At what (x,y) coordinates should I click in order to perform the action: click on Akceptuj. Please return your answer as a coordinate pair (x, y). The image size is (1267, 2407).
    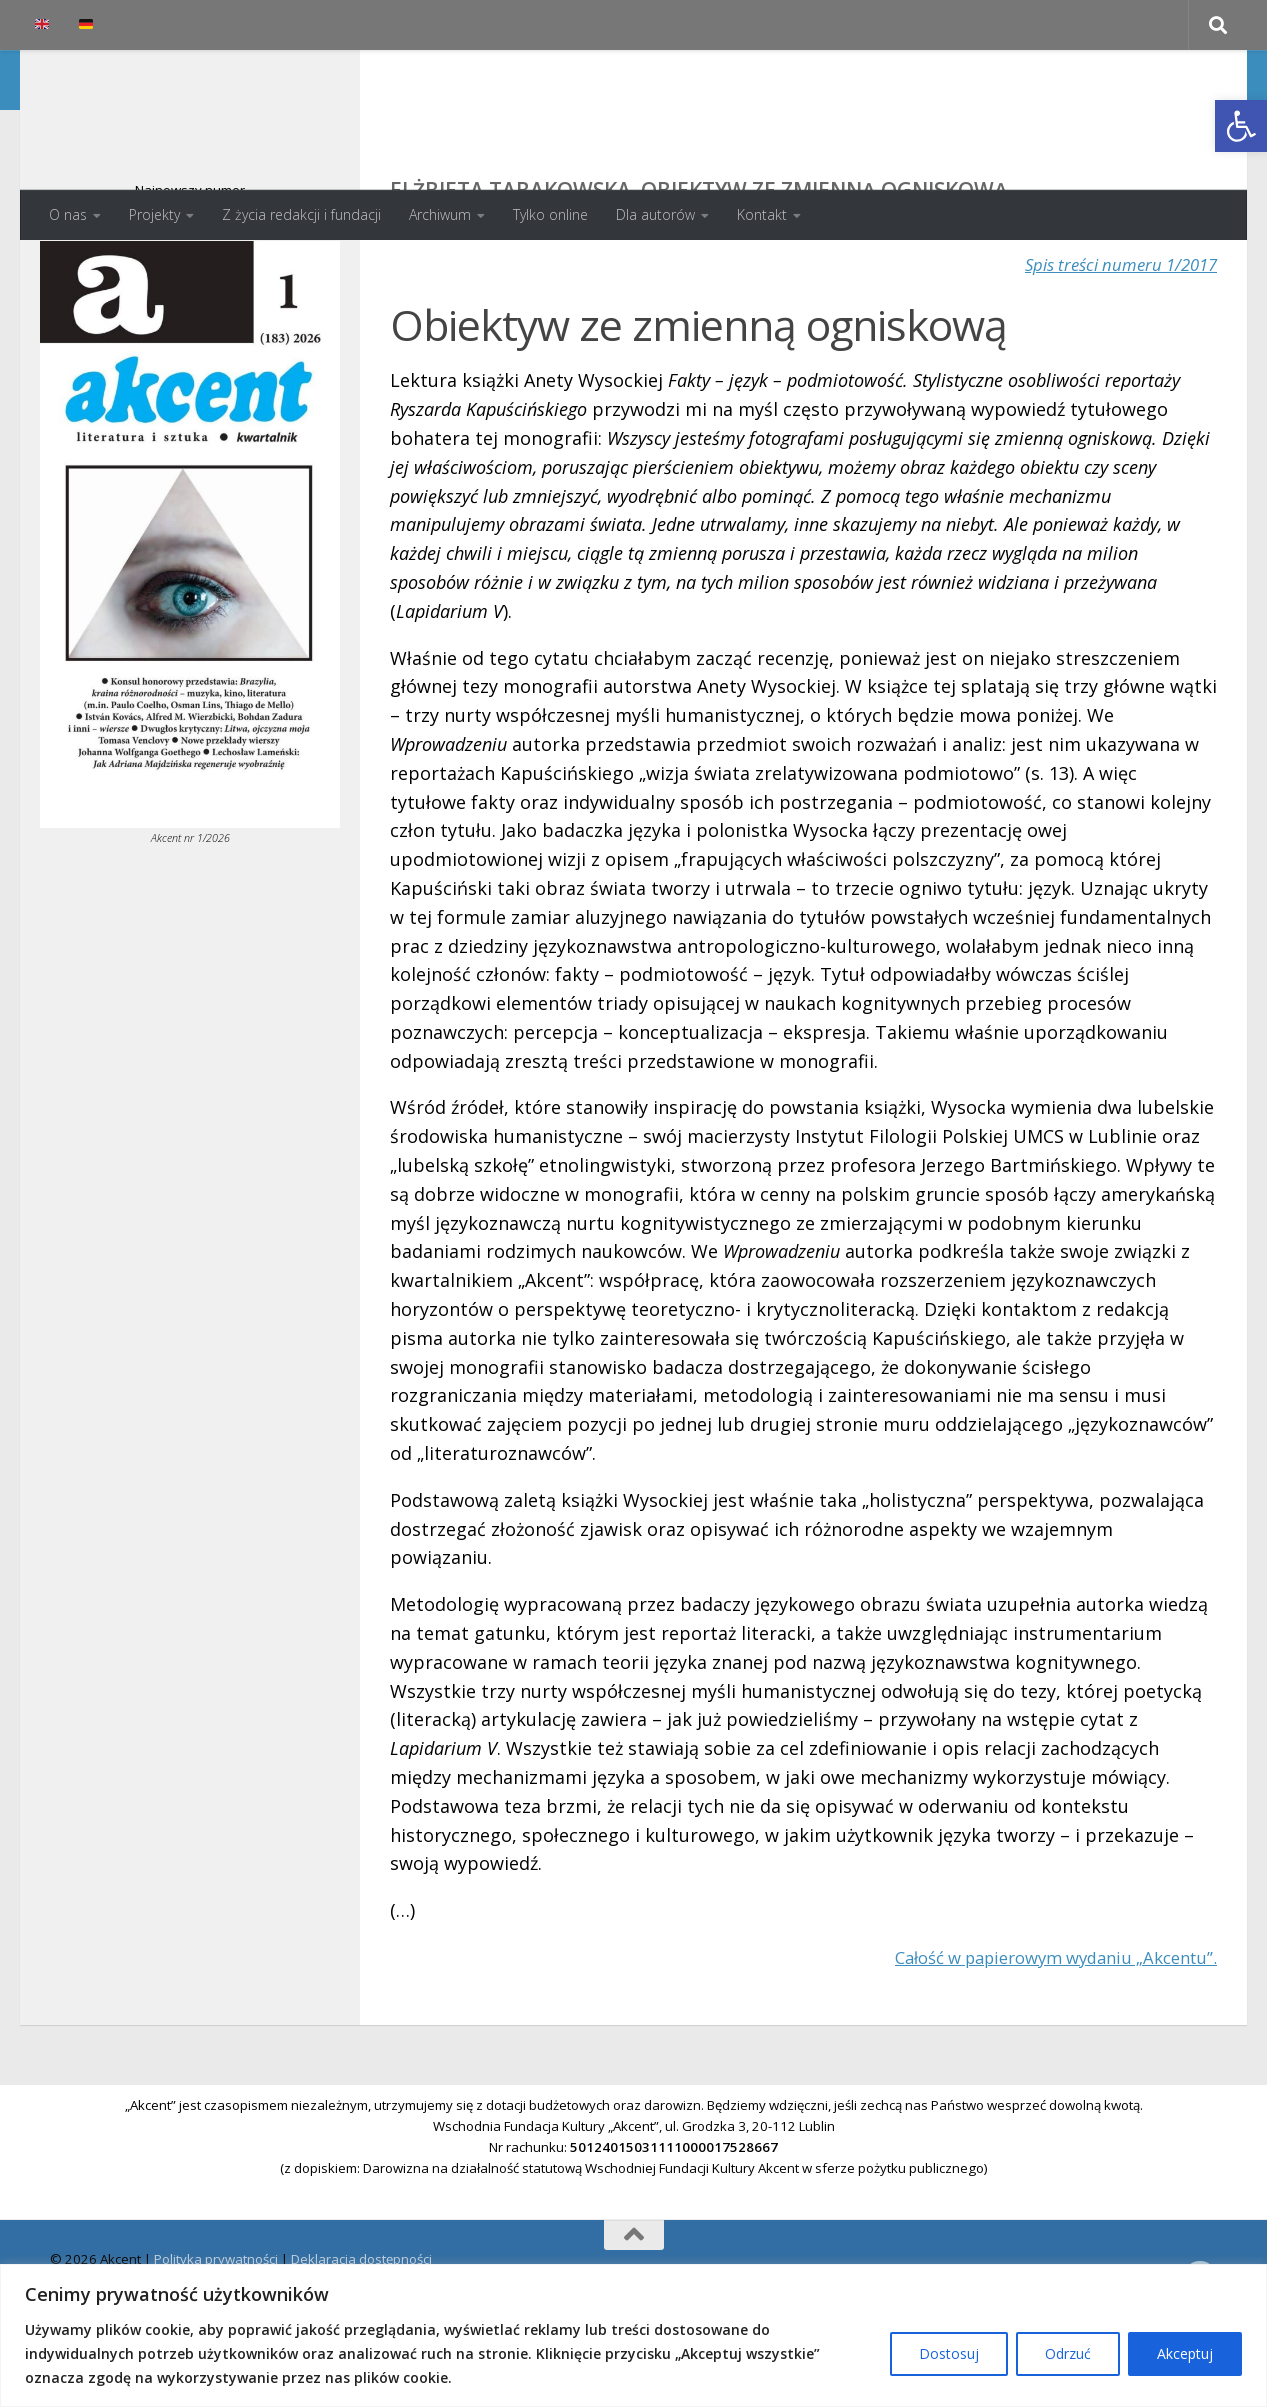
    Looking at the image, I should click on (1185, 2353).